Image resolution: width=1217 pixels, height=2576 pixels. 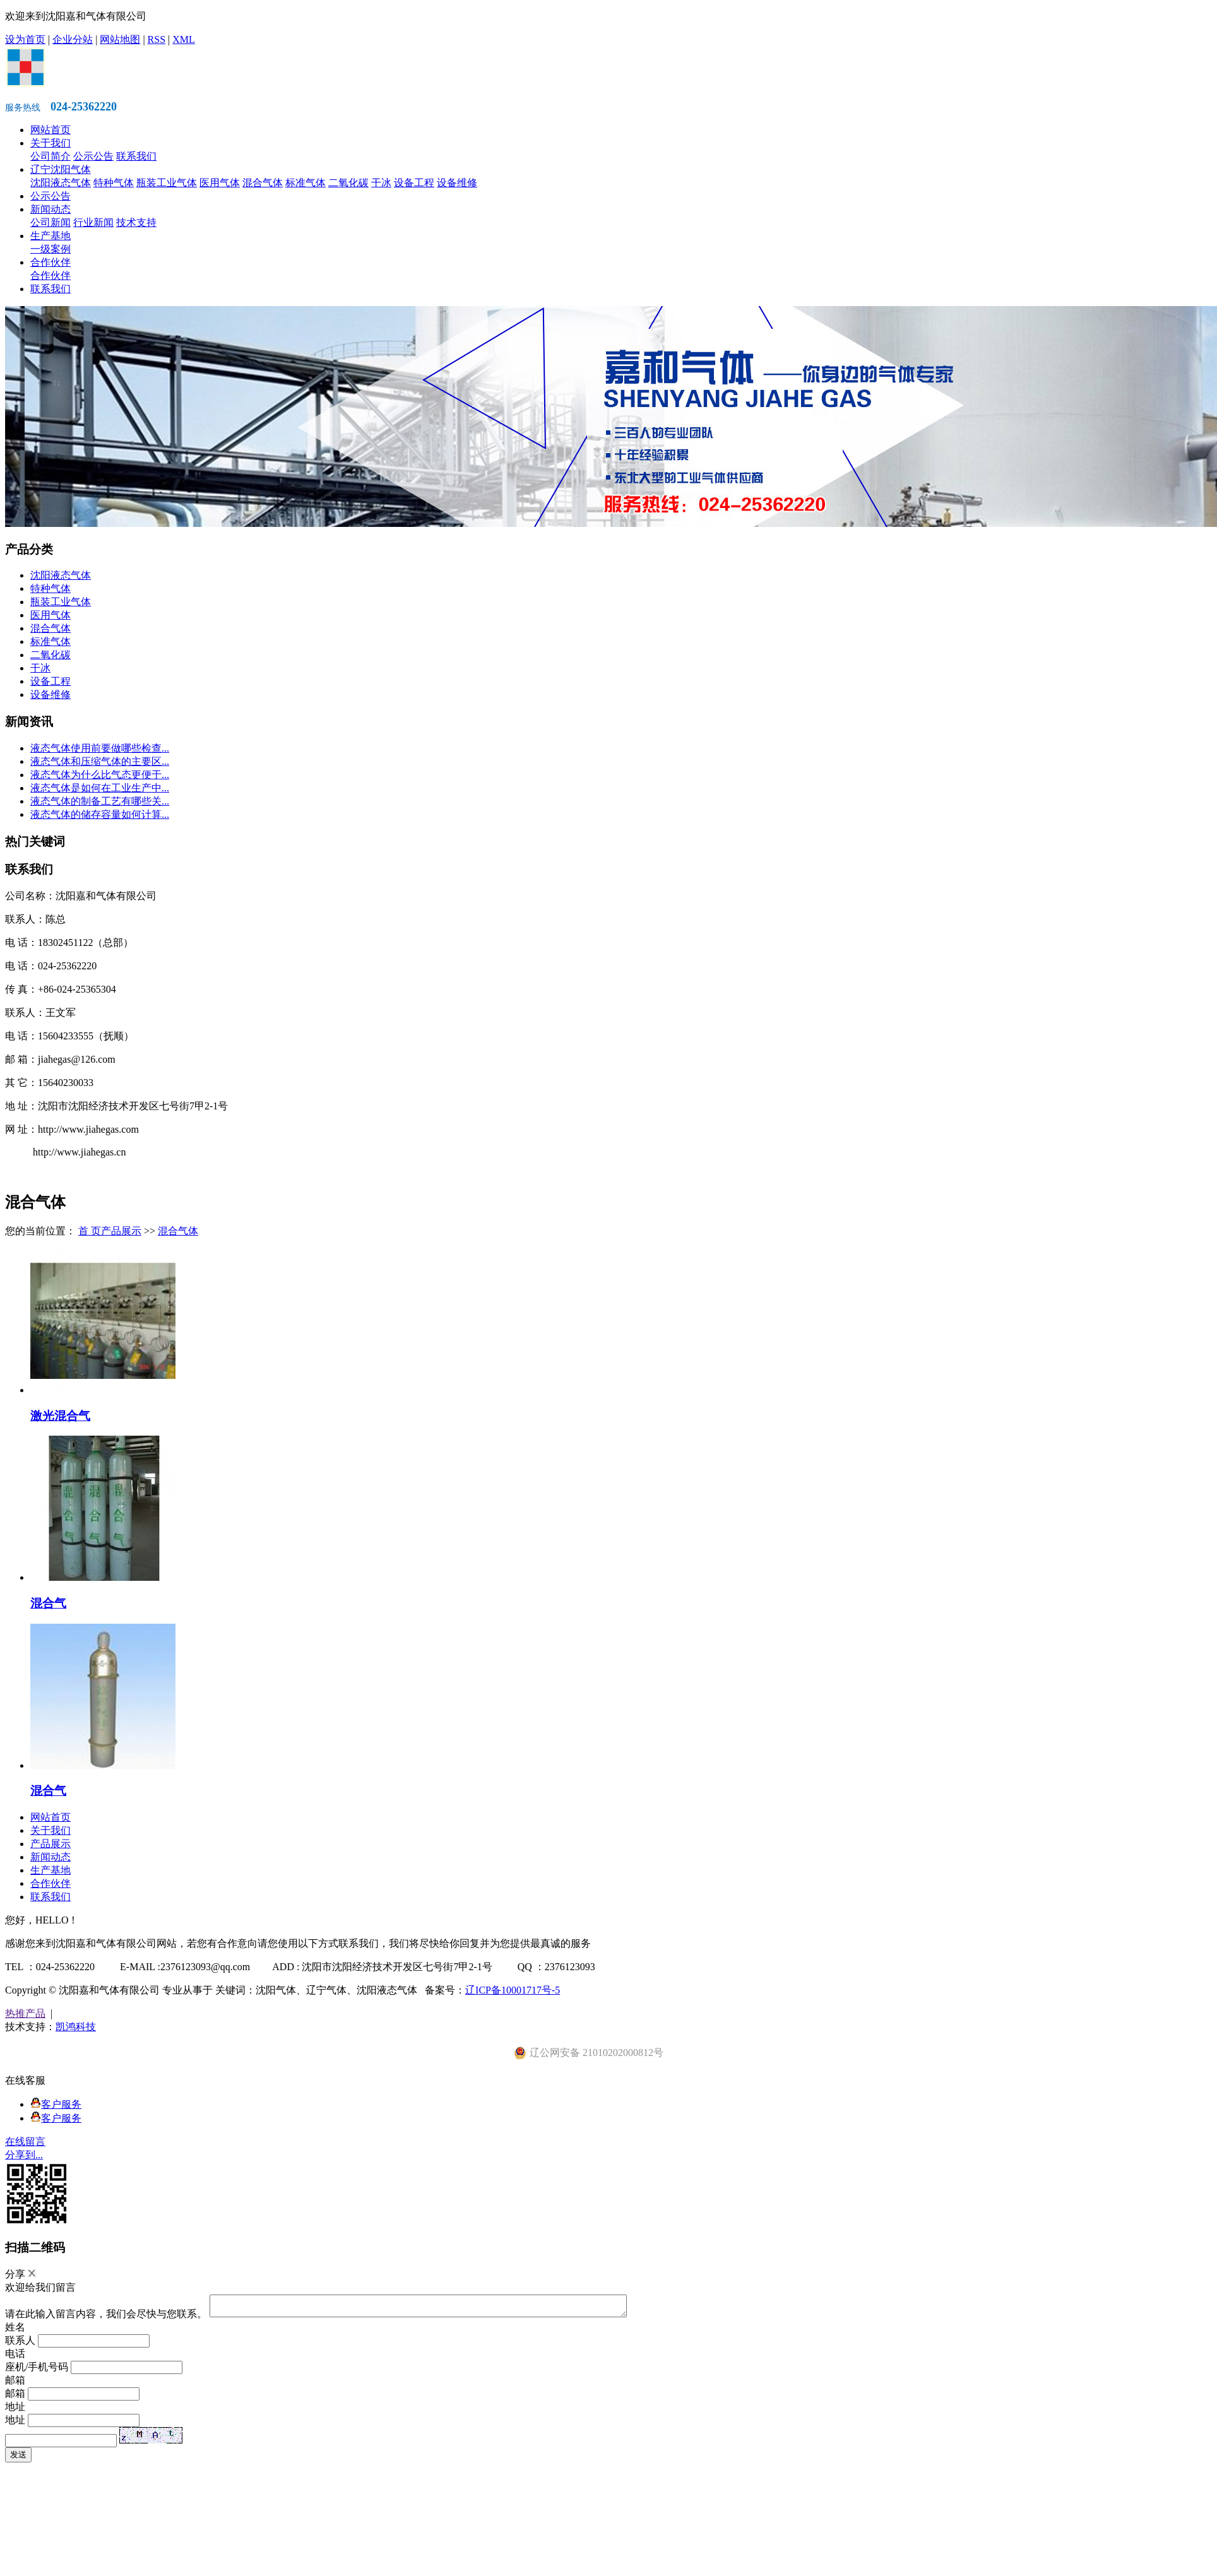 I want to click on 液态气体的储存容量如何计算..., so click(x=99, y=814).